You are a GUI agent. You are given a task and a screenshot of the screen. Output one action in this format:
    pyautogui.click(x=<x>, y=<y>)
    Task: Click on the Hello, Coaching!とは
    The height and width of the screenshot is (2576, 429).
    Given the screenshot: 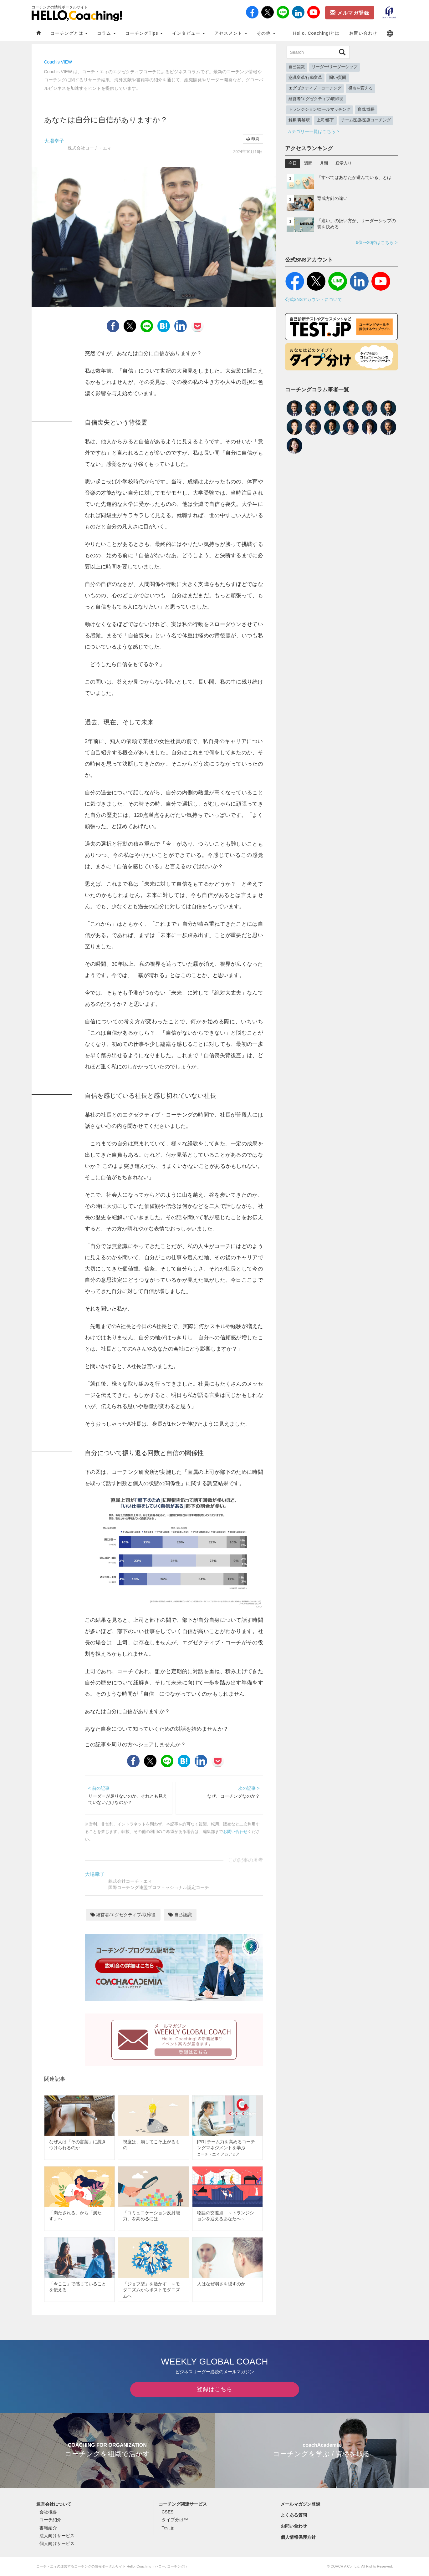 What is the action you would take?
    pyautogui.click(x=316, y=33)
    